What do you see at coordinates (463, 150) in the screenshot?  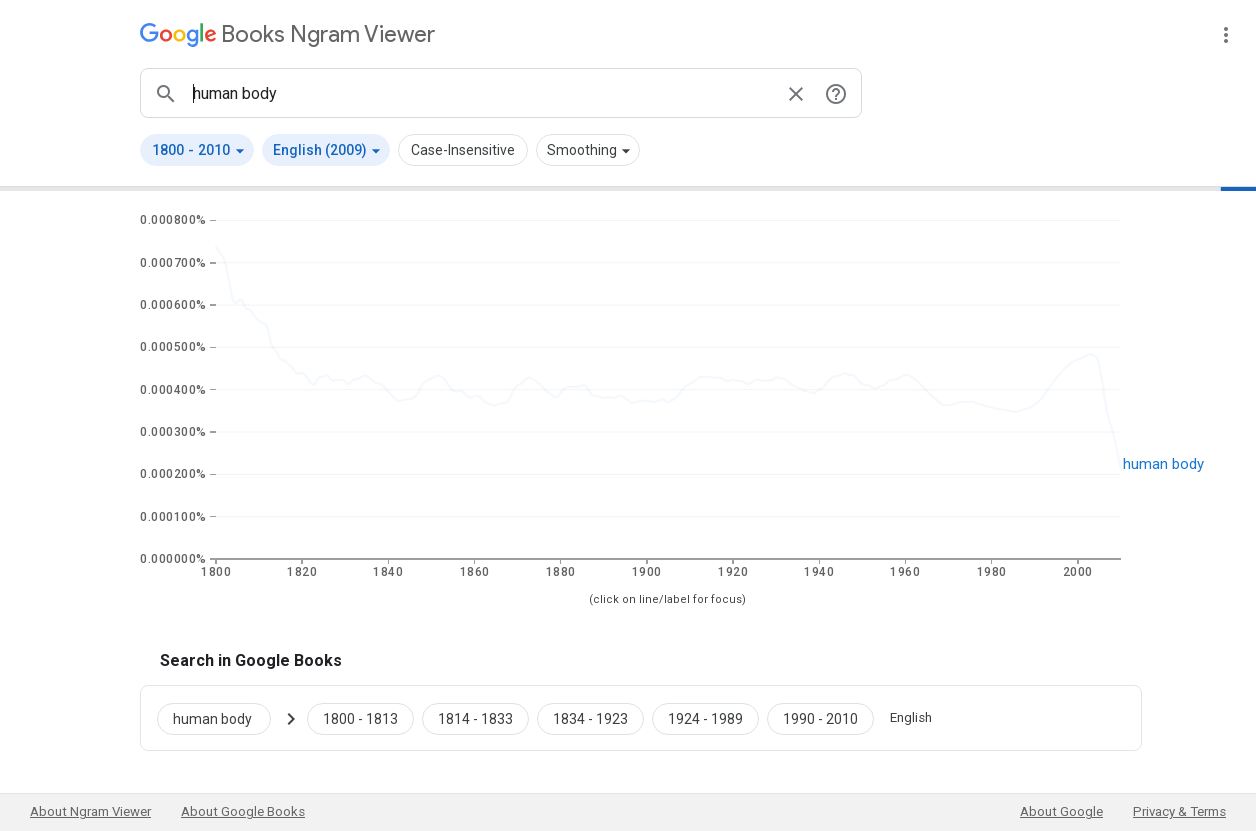 I see `Case-Insensitive [button]` at bounding box center [463, 150].